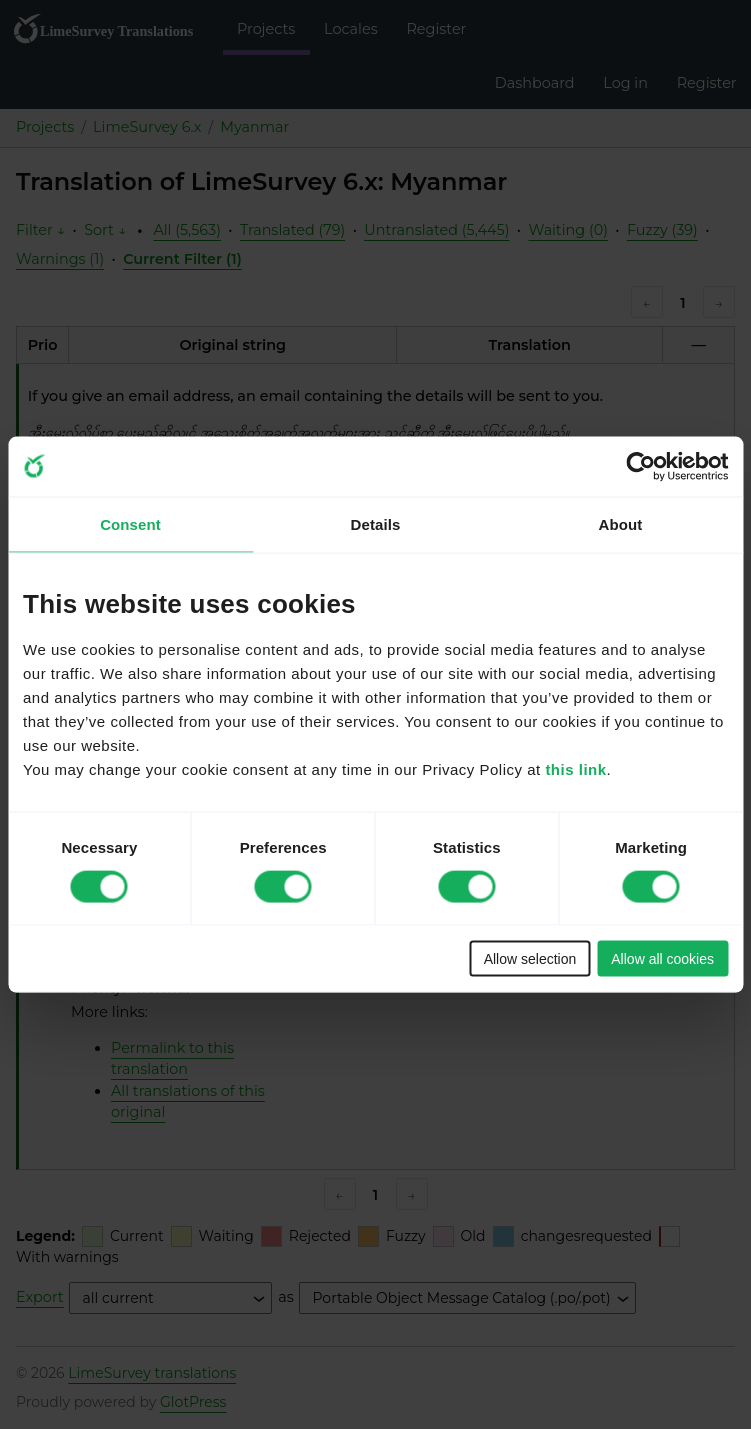 Image resolution: width=751 pixels, height=1429 pixels. I want to click on Consent [tab], so click(130, 523).